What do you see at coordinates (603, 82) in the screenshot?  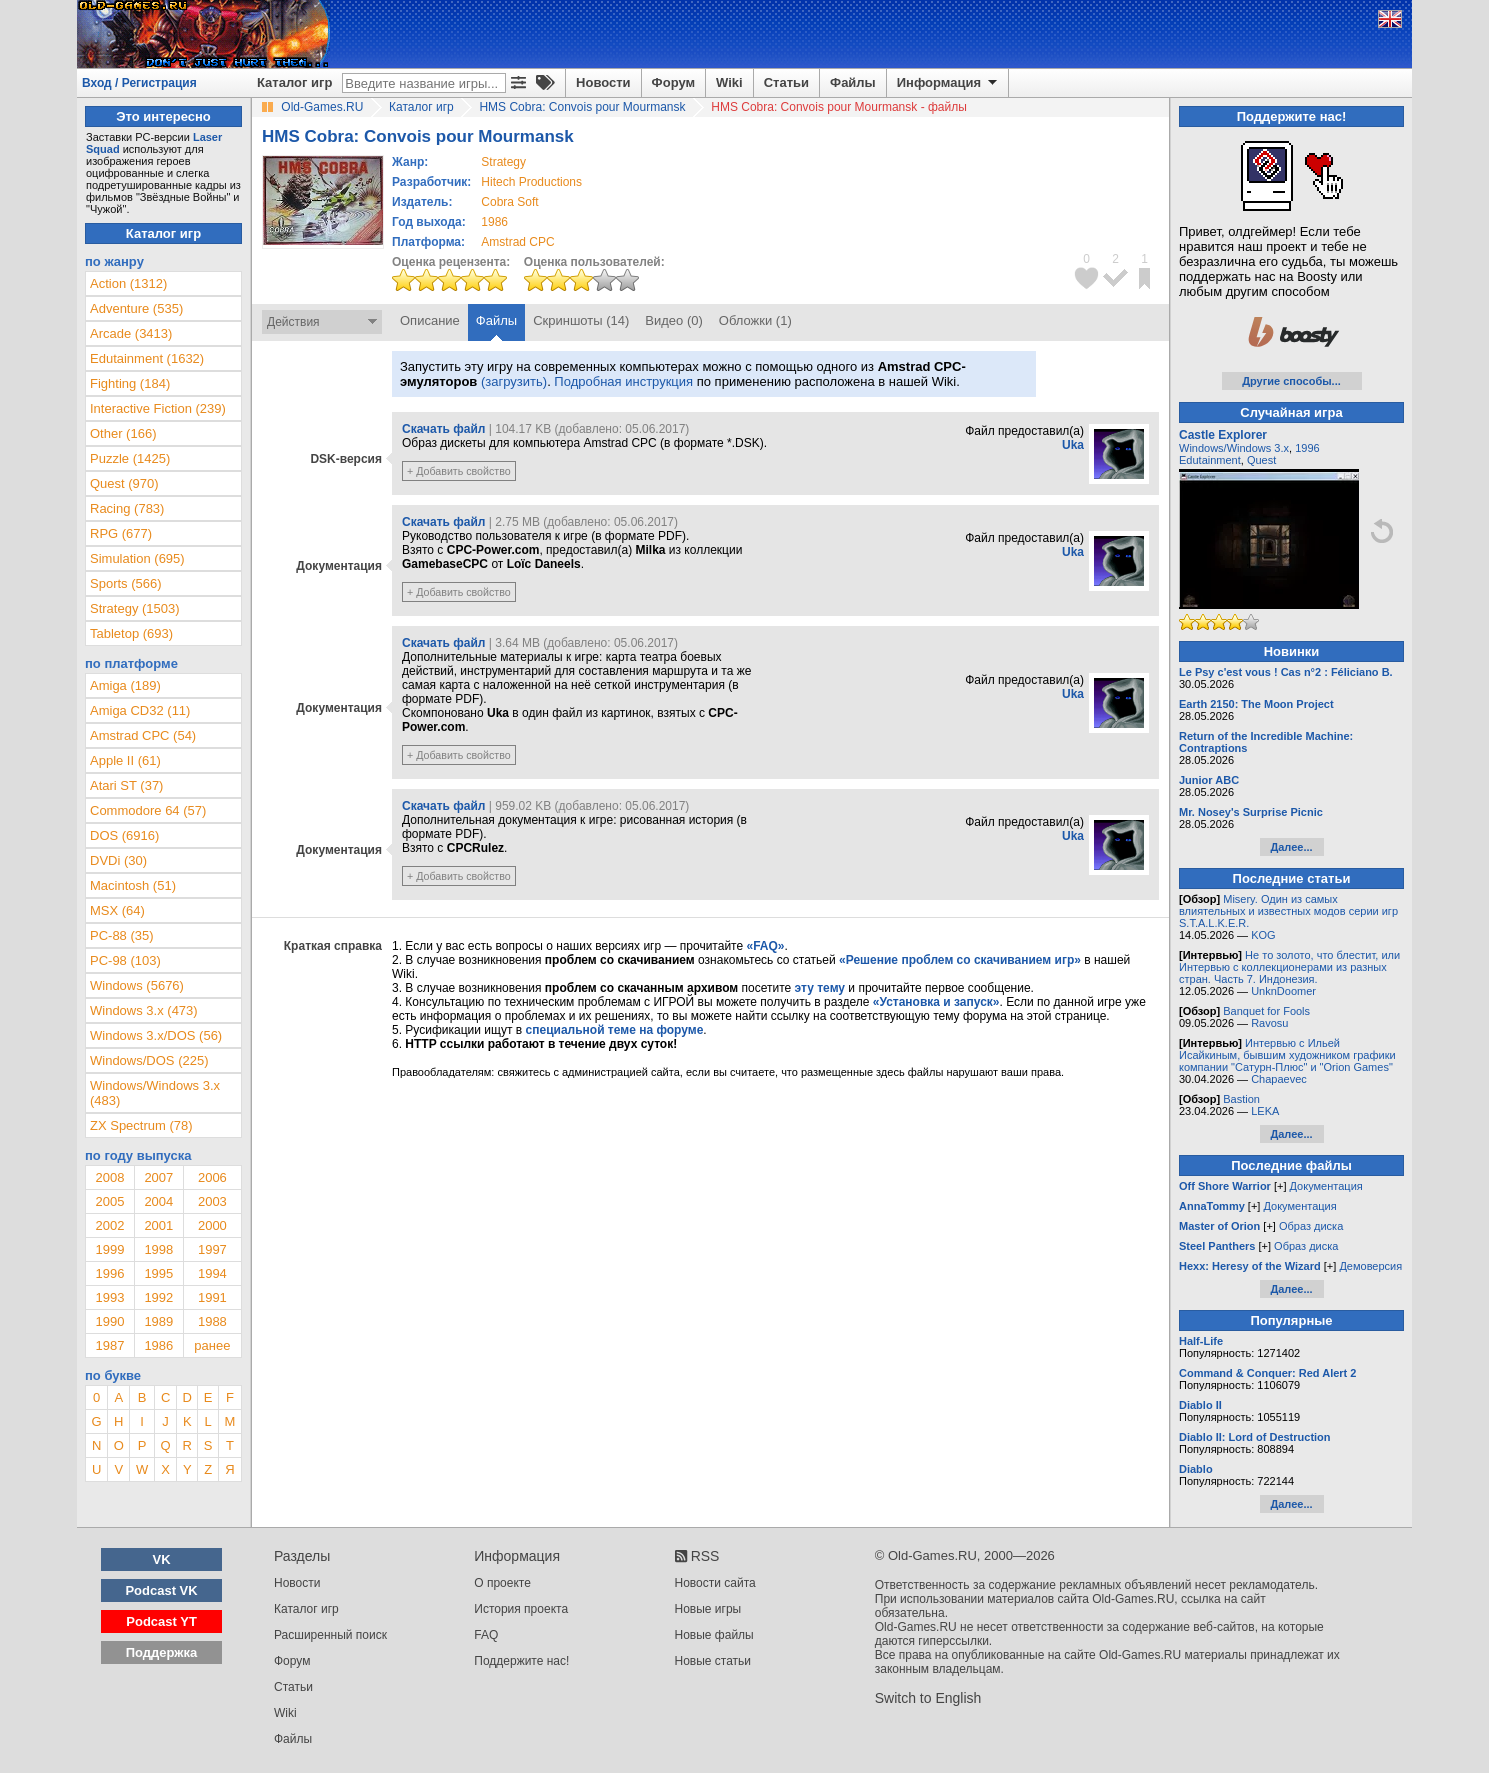 I see `Новости` at bounding box center [603, 82].